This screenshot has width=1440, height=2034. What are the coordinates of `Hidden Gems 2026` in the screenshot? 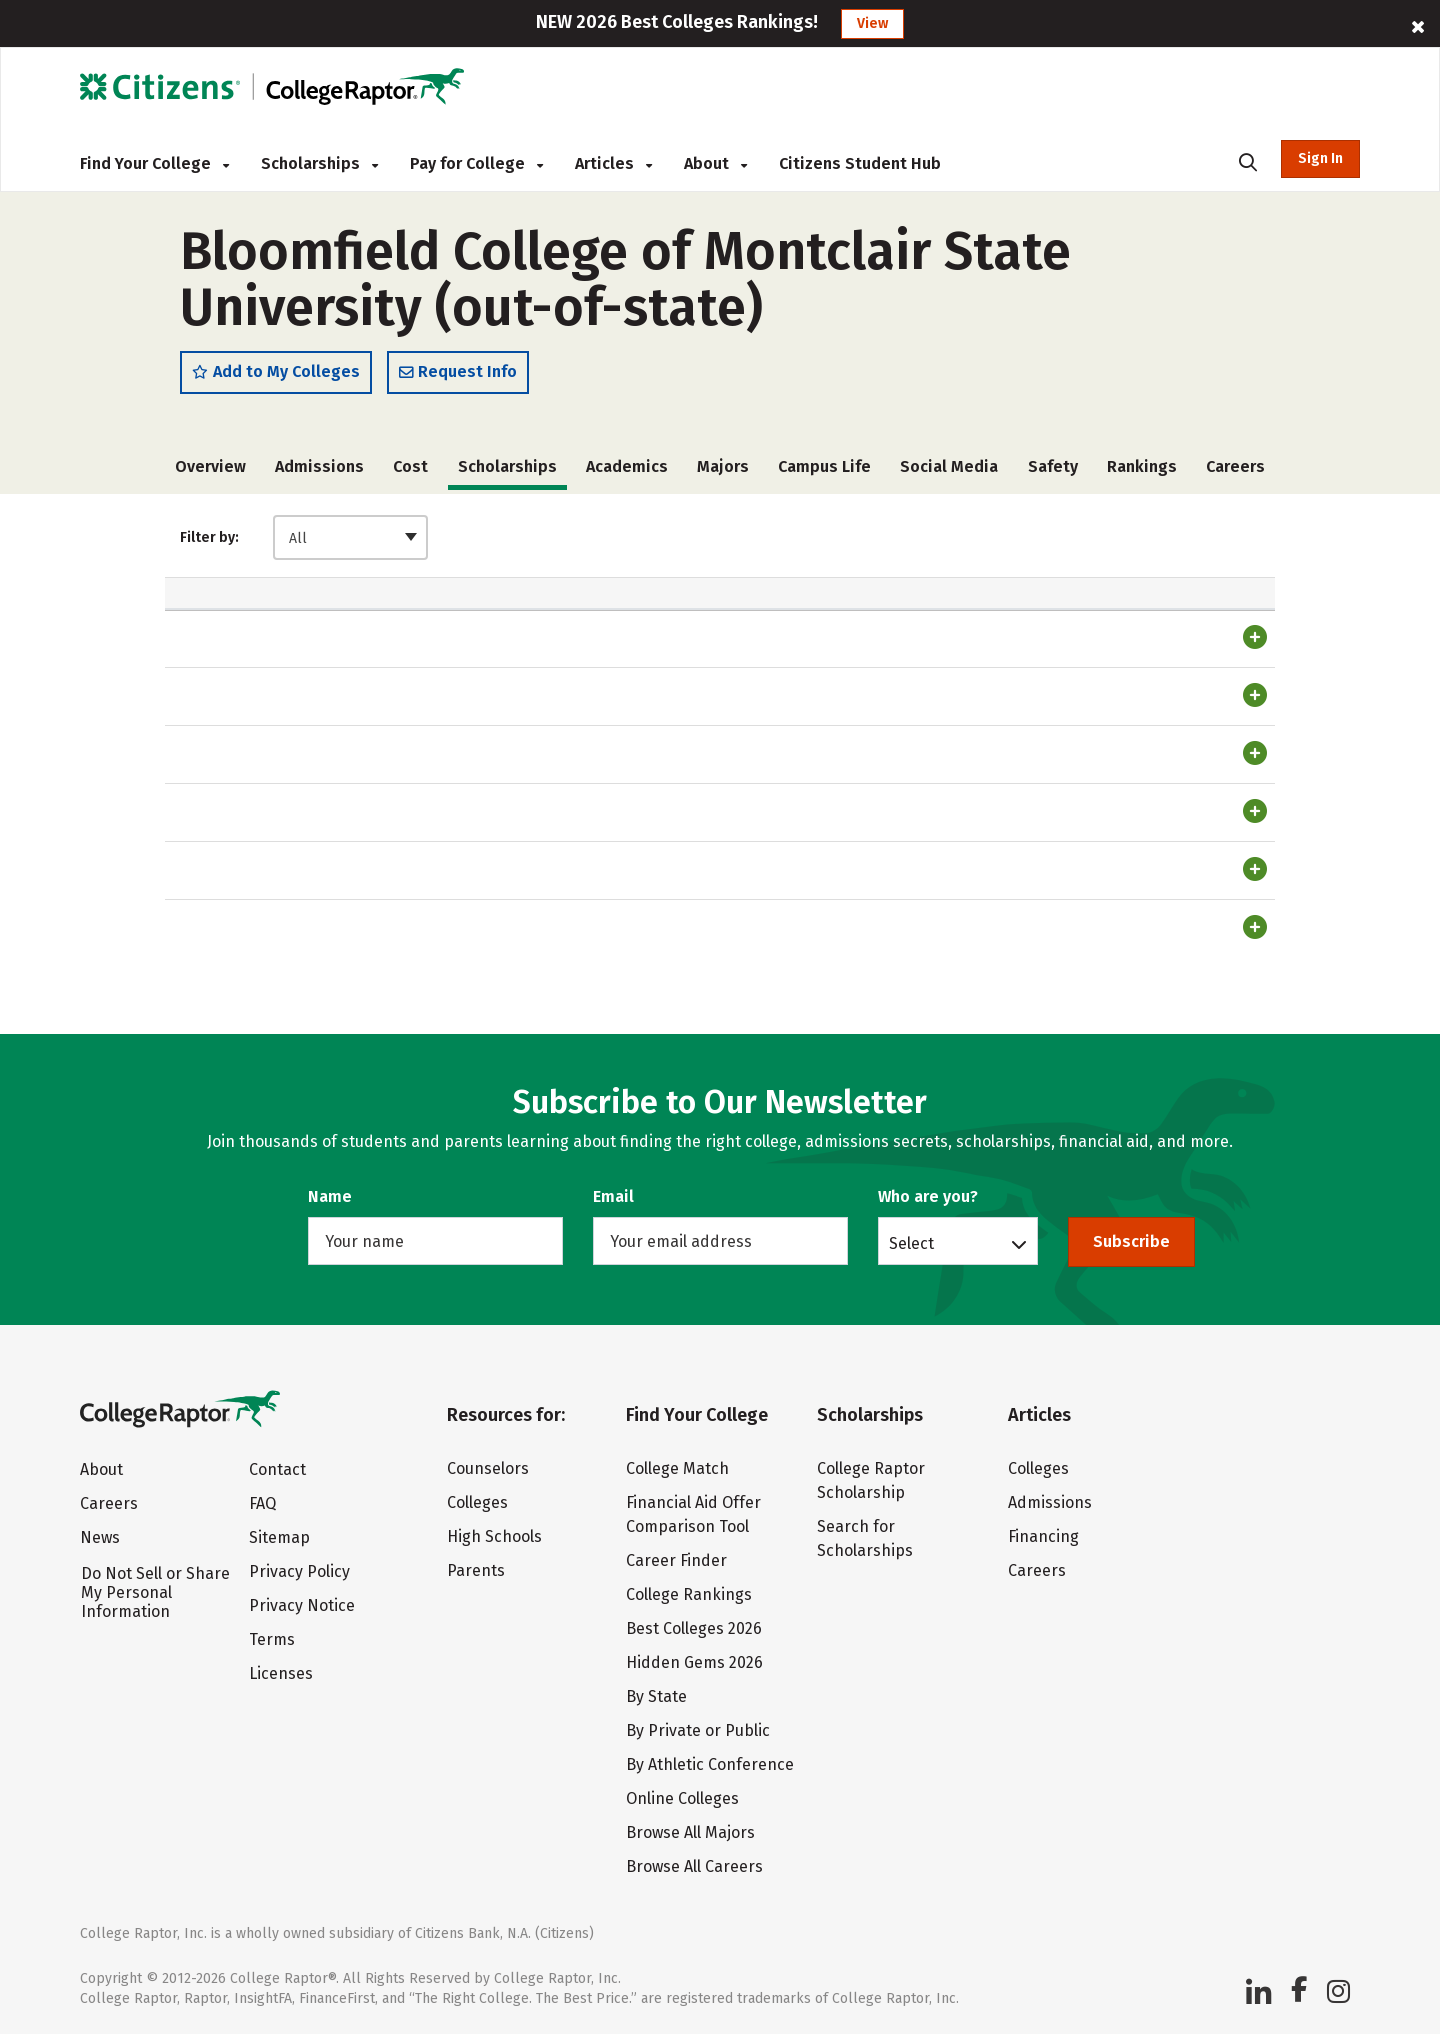 It's located at (694, 1662).